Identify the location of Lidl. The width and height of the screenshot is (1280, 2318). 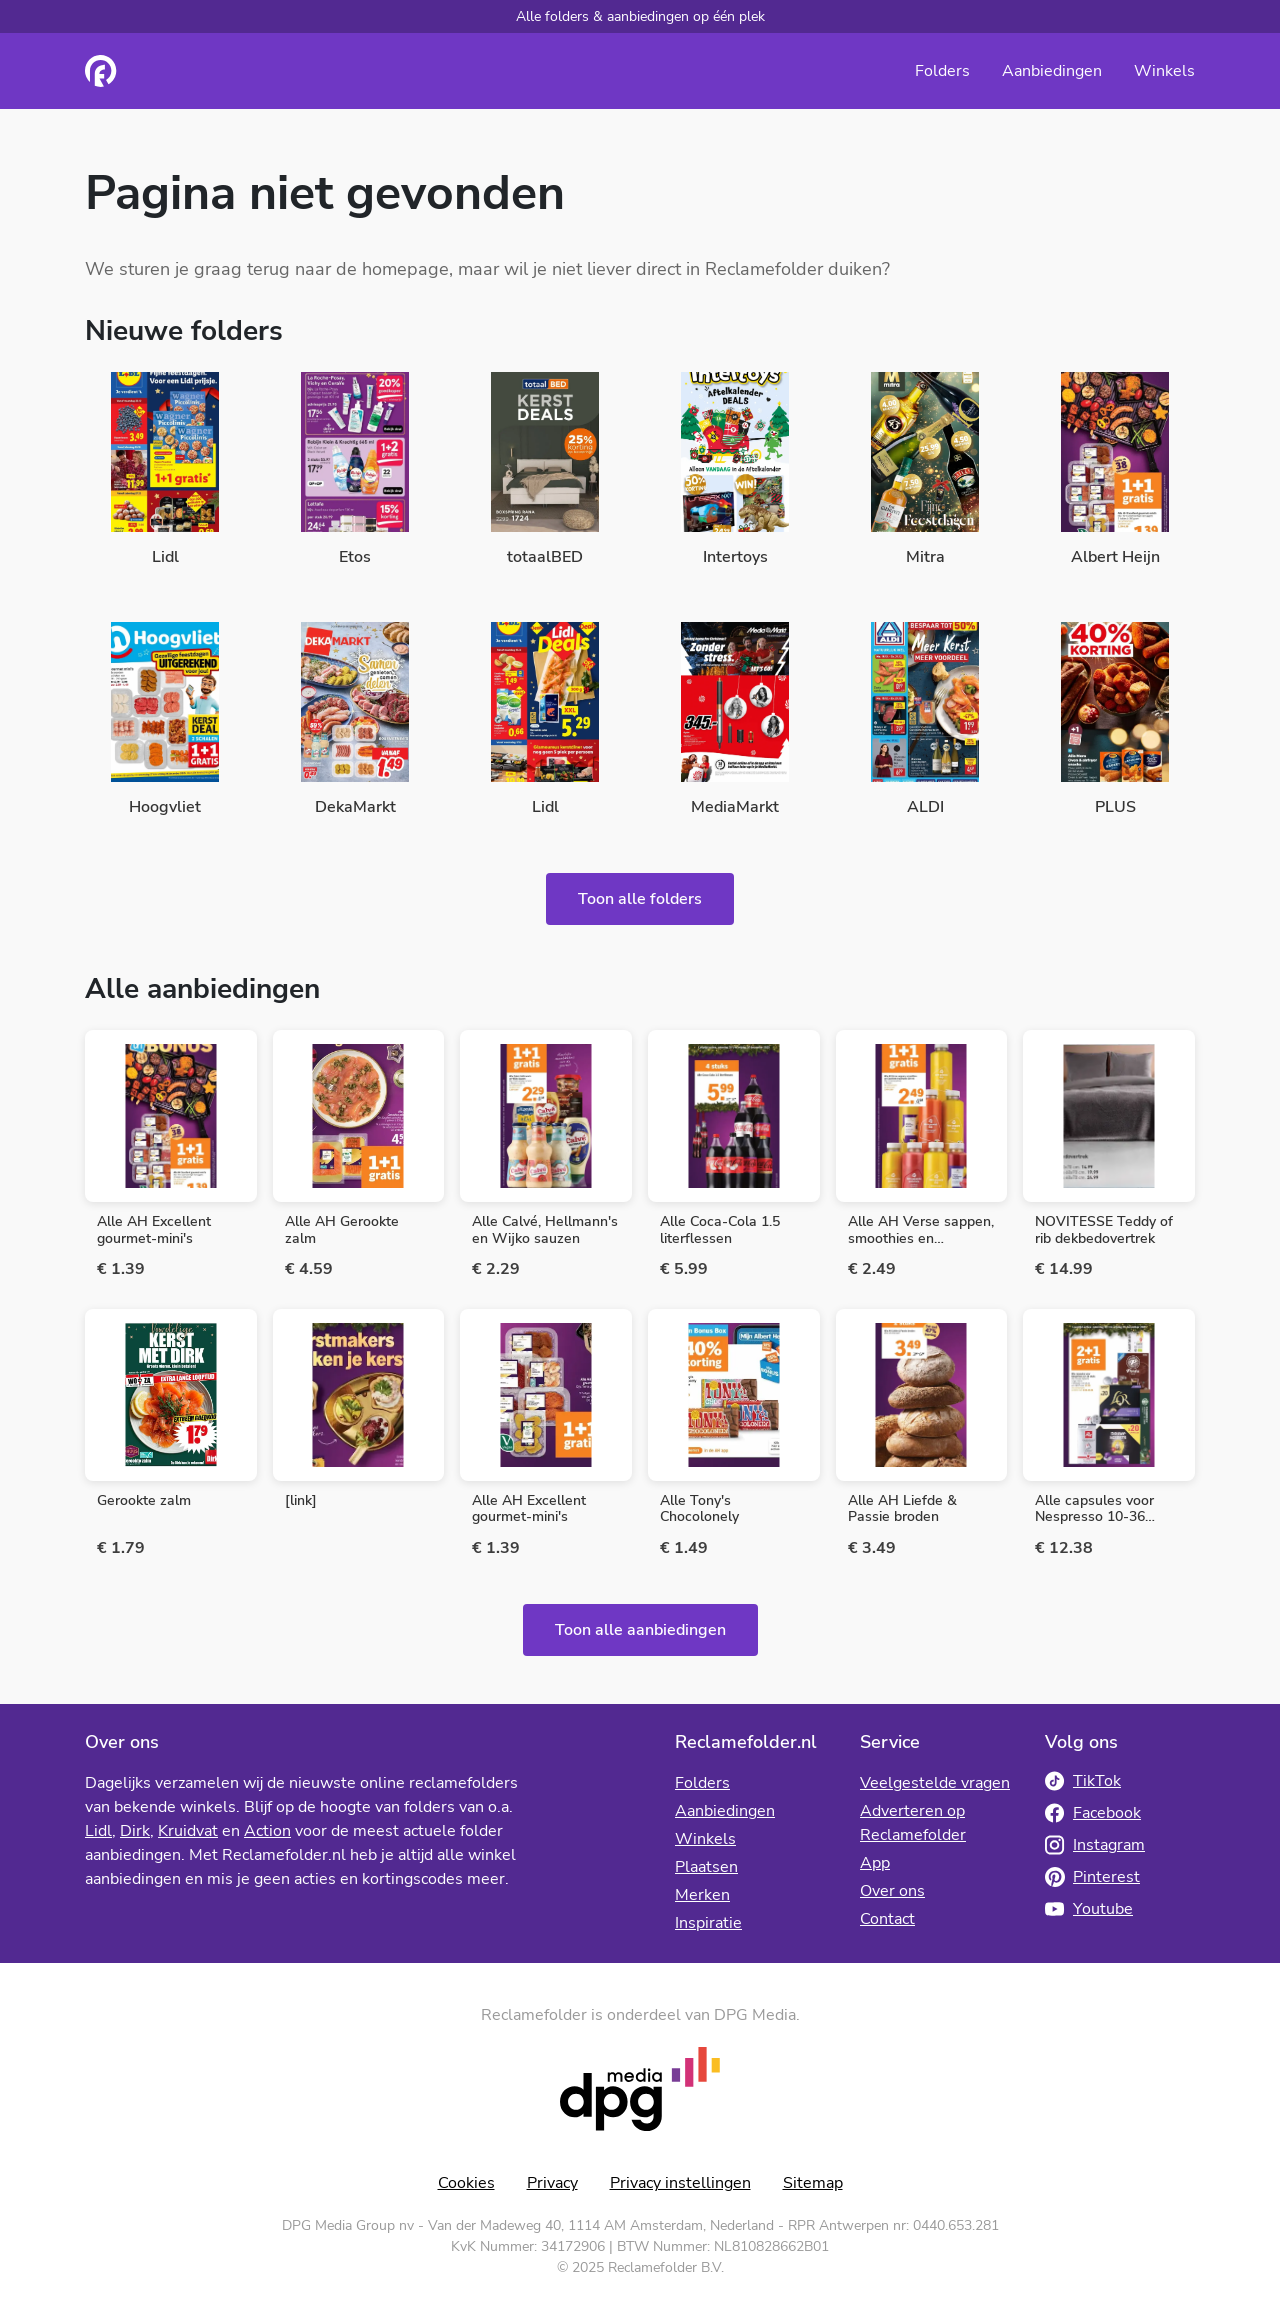
(98, 1831).